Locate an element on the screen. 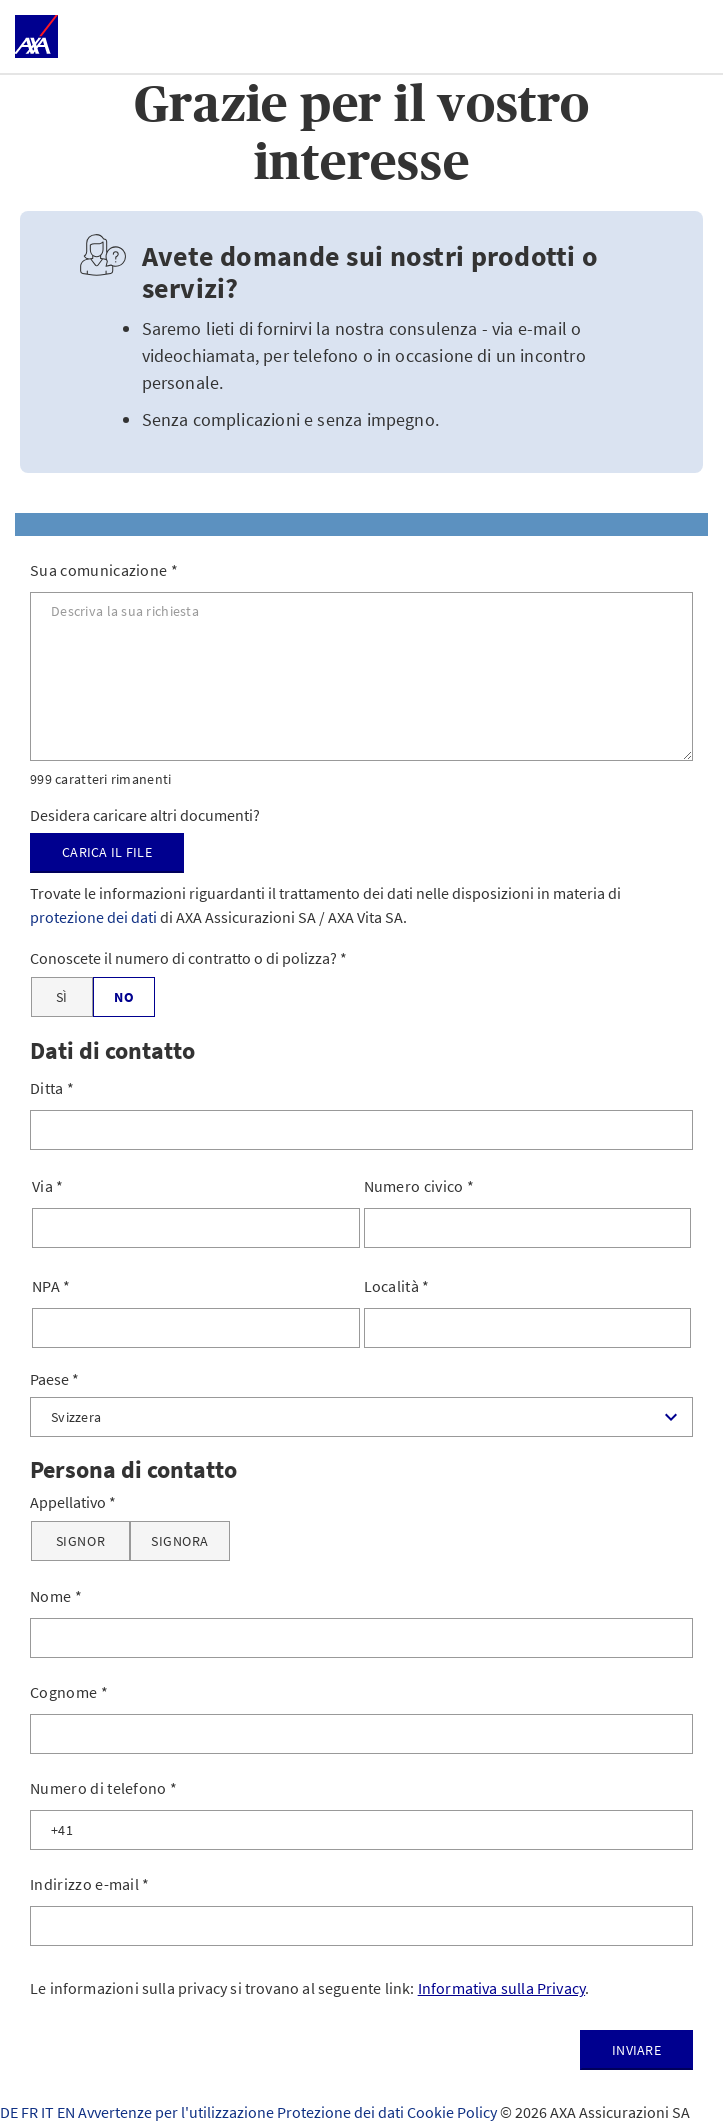 The image size is (723, 2124). [Signor] is located at coordinates (80, 1541).